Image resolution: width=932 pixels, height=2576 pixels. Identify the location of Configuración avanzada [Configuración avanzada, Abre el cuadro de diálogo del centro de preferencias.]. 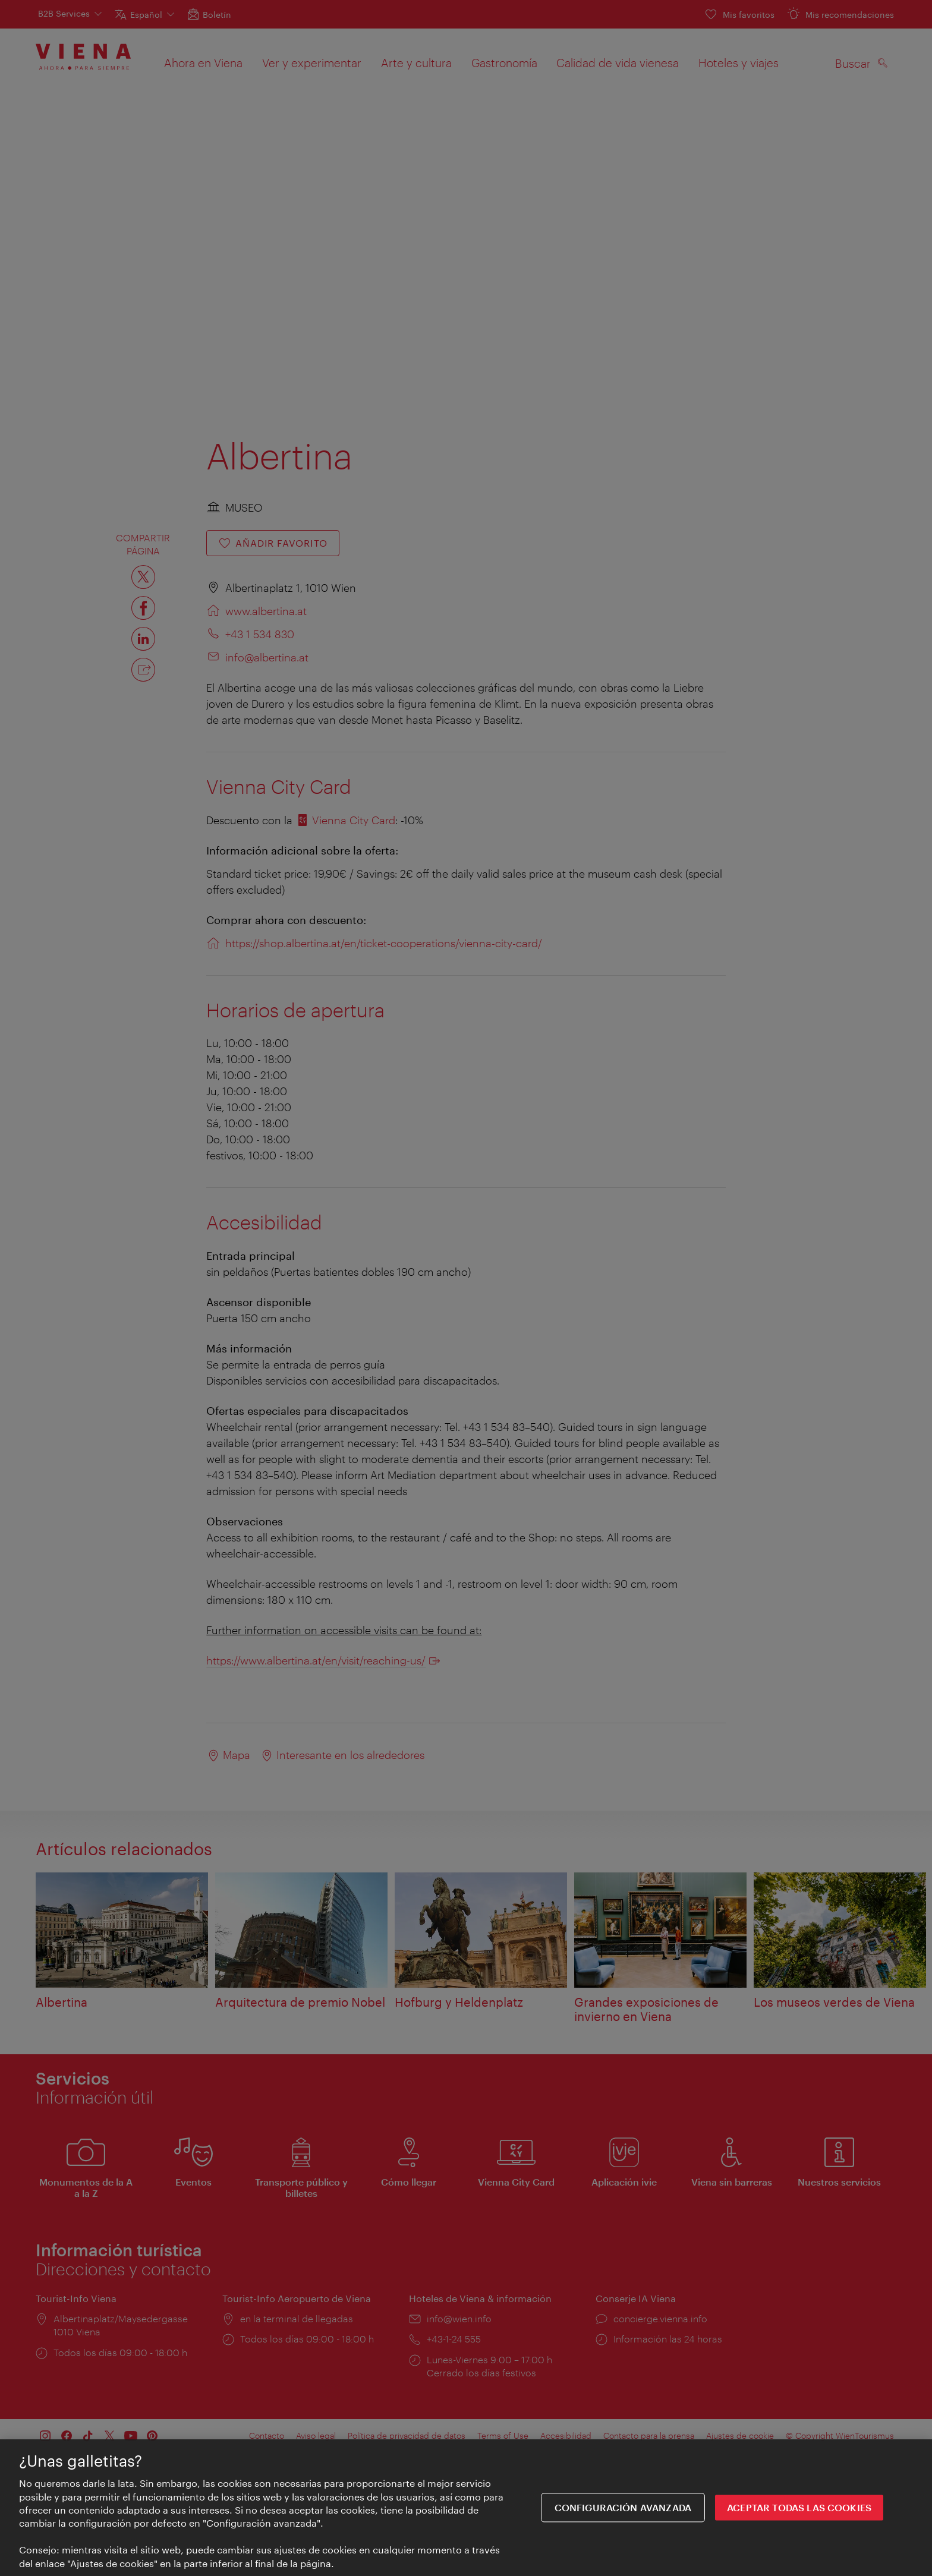
(623, 2508).